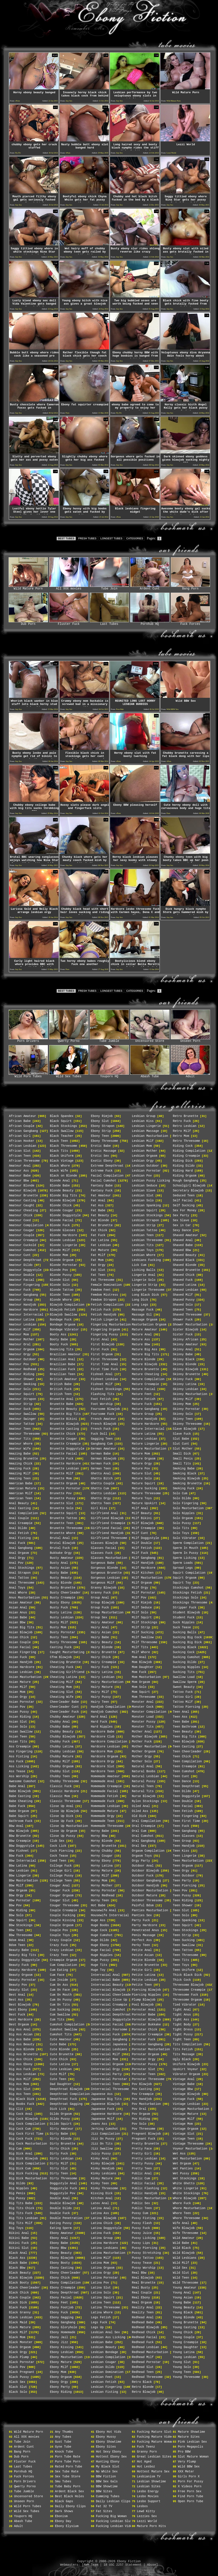 This screenshot has width=218, height=2576. Describe the element at coordinates (60, 1771) in the screenshot. I see `Chubby Slut` at that location.